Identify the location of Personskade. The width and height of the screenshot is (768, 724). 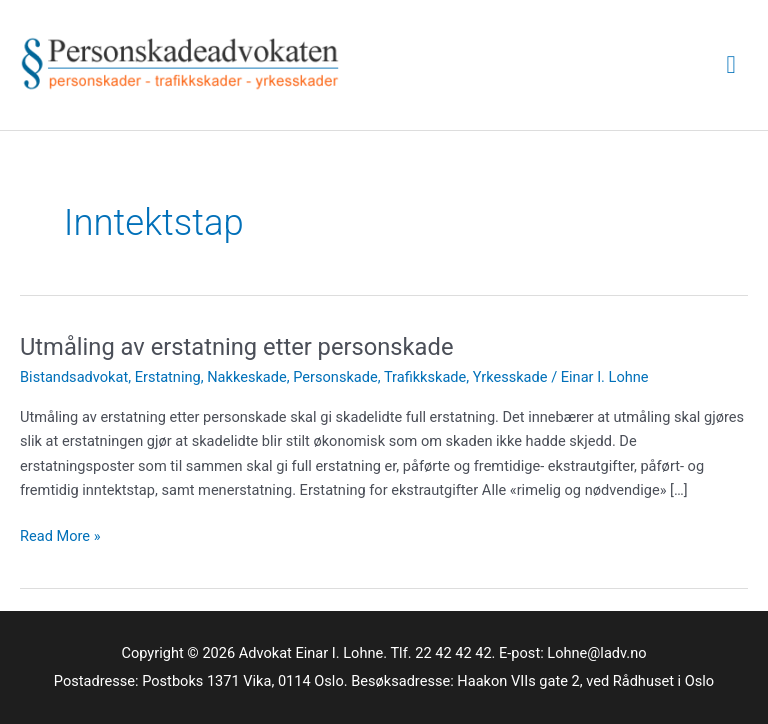
(335, 377).